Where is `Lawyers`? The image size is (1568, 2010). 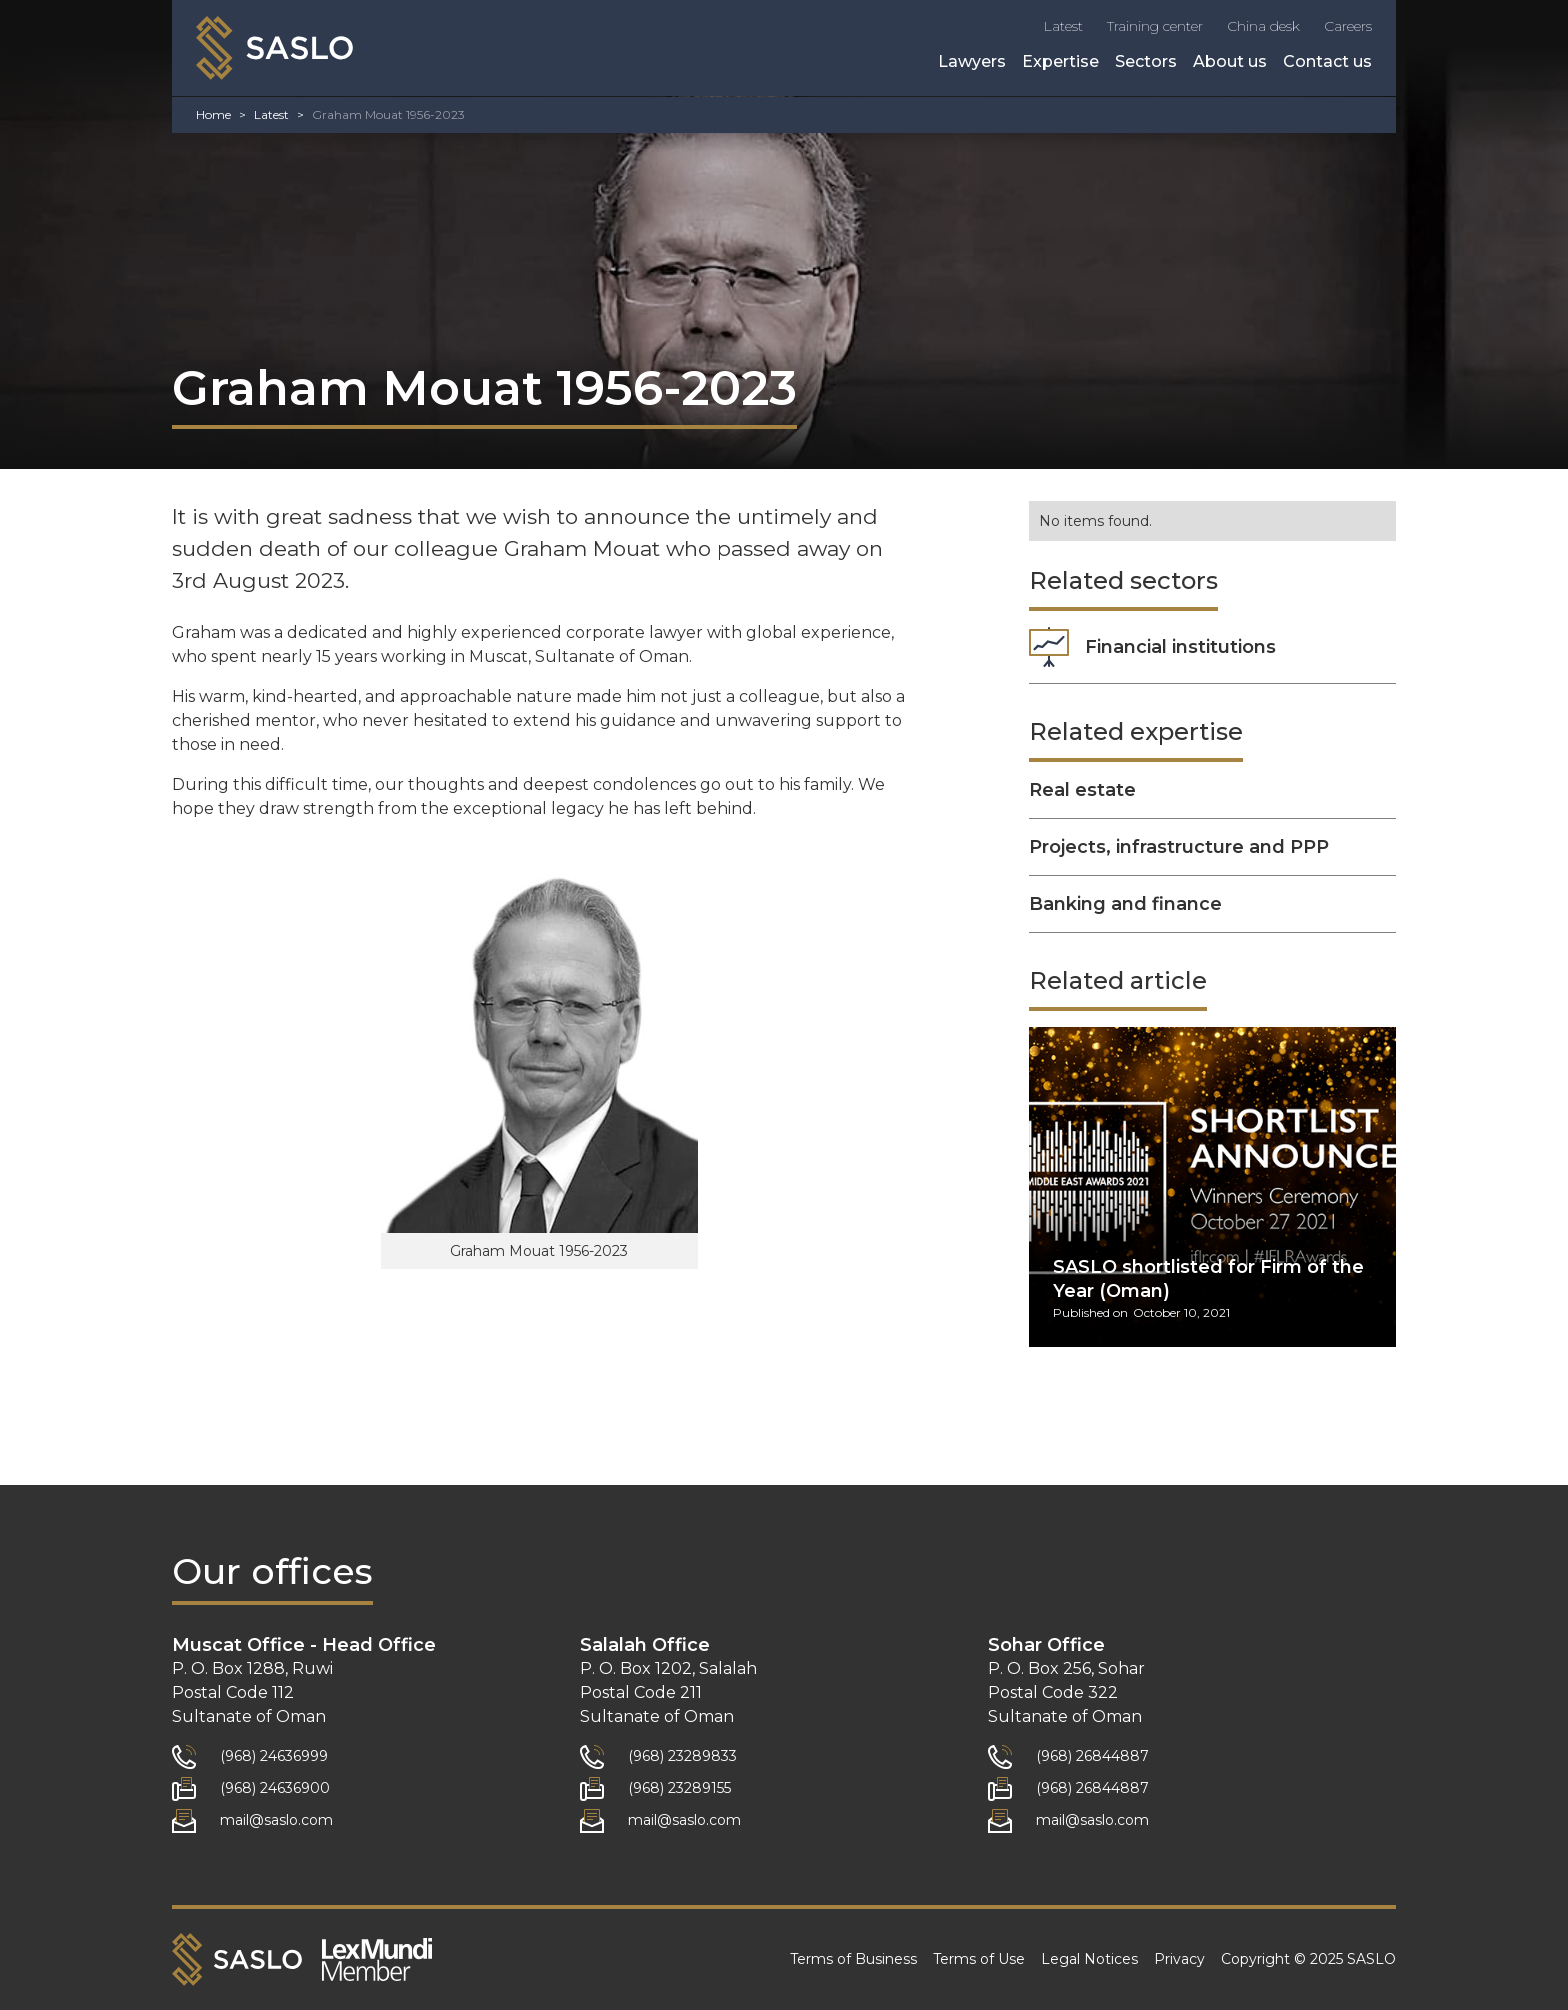
Lawyers is located at coordinates (972, 61).